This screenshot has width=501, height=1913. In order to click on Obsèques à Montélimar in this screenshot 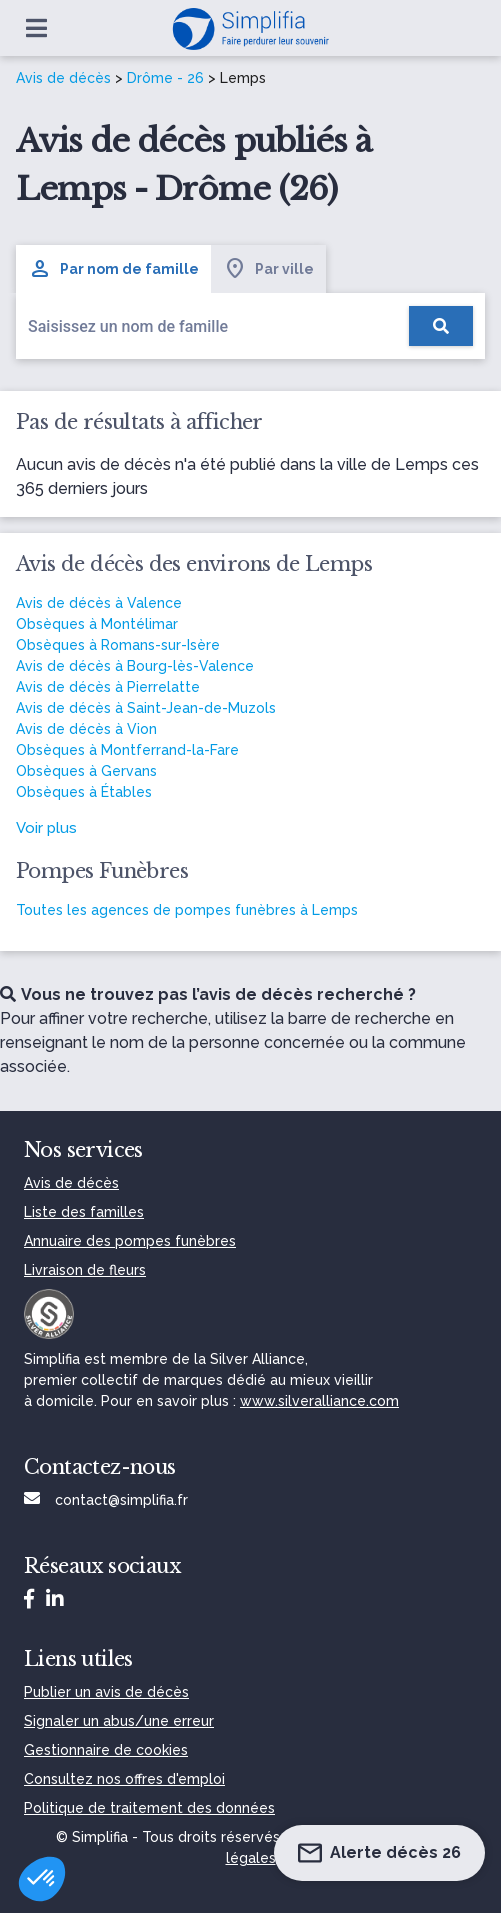, I will do `click(97, 624)`.